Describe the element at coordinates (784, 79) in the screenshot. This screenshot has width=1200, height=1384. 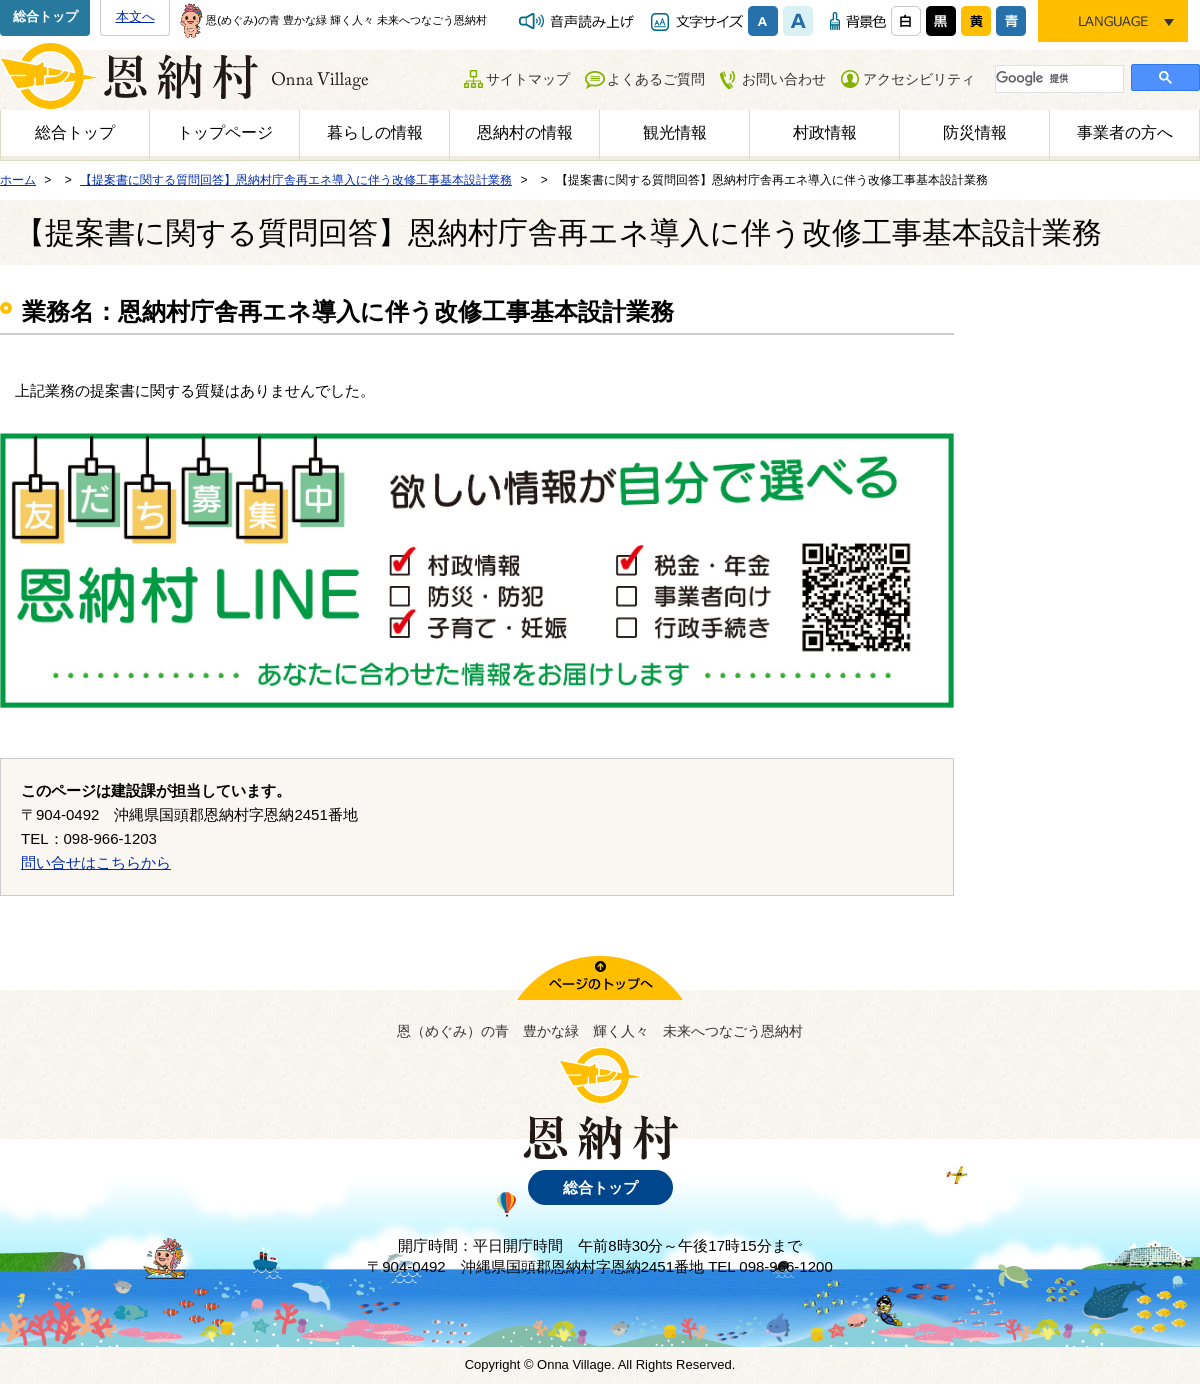
I see `お問い合わせ` at that location.